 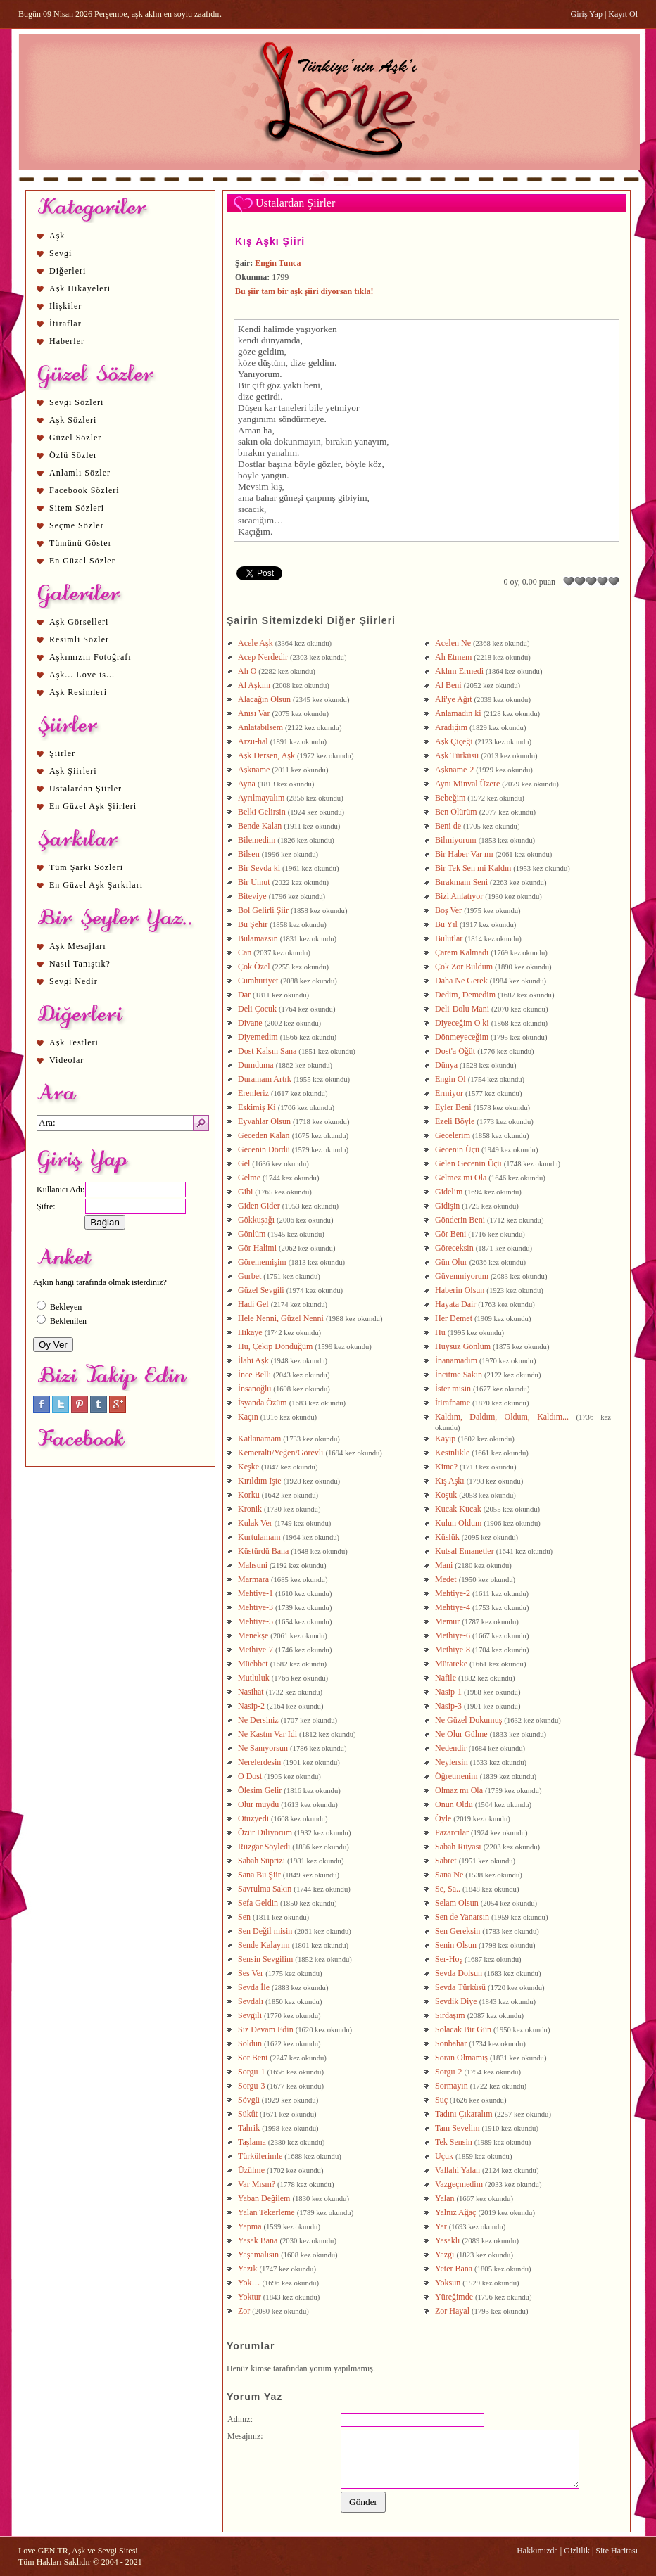 What do you see at coordinates (461, 1734) in the screenshot?
I see `Ne Olur Gülme` at bounding box center [461, 1734].